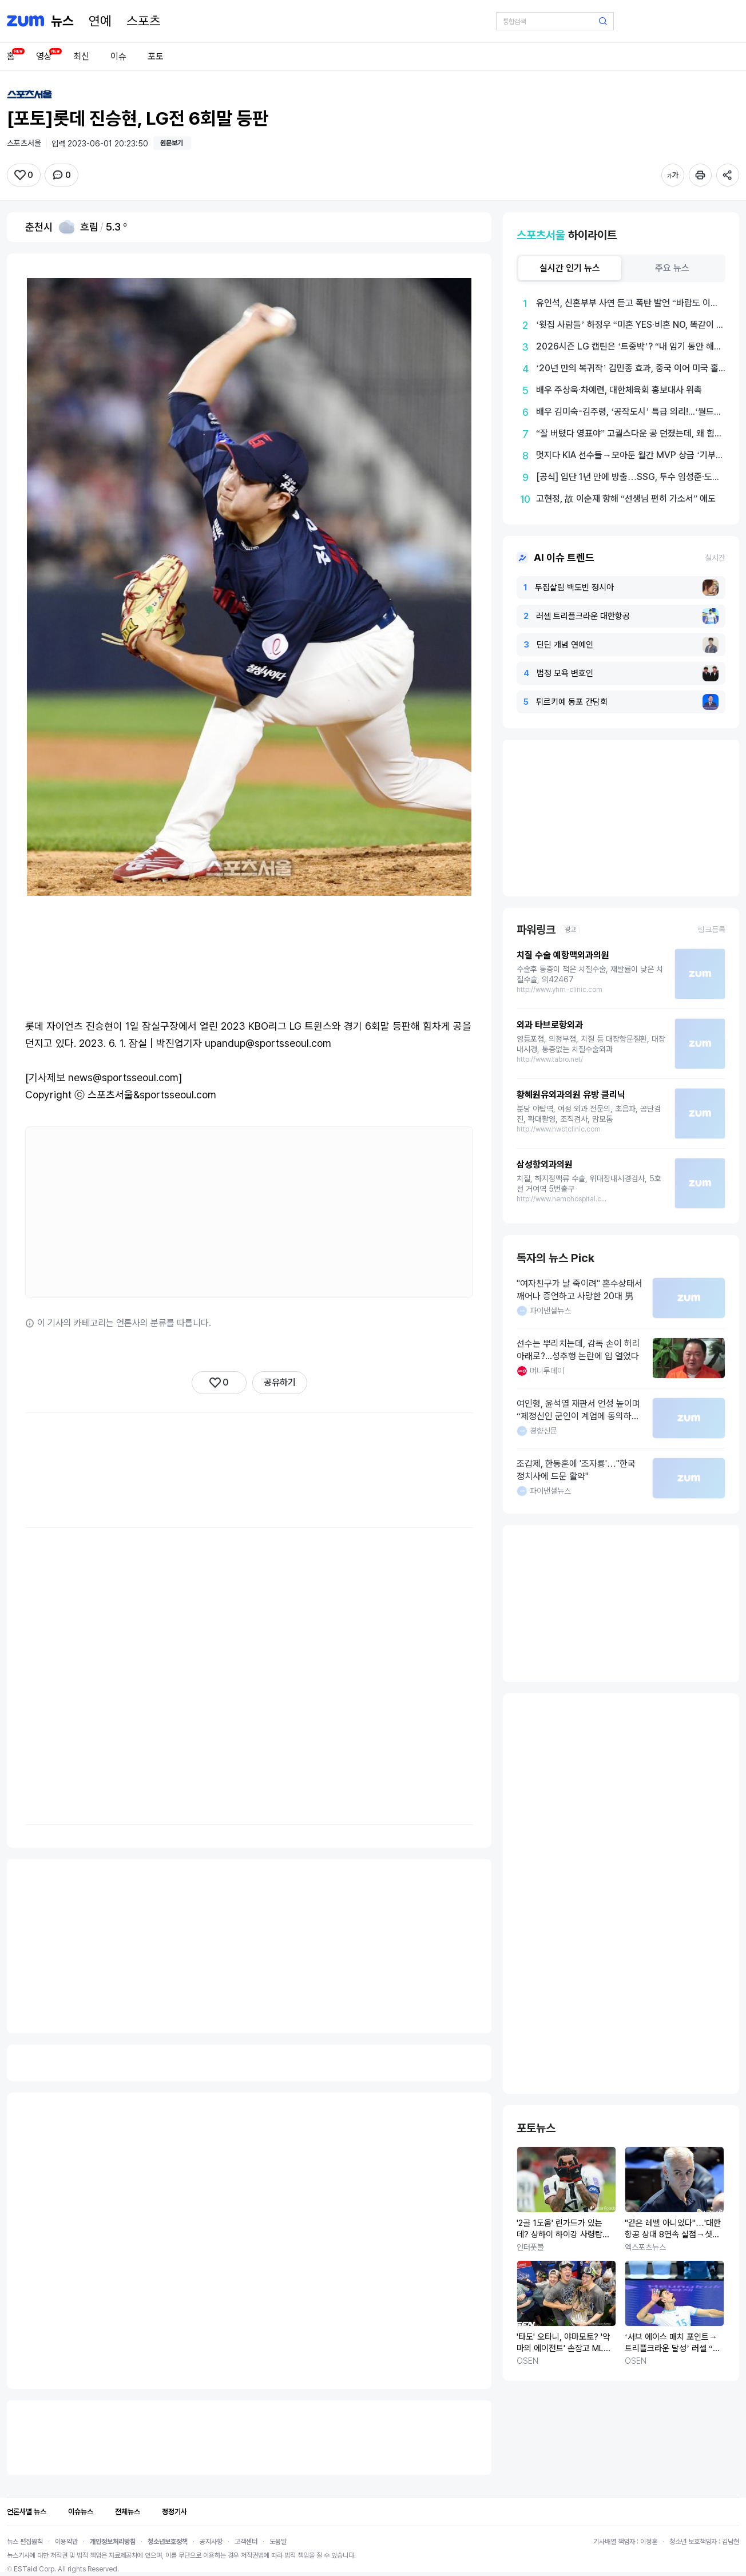 This screenshot has width=746, height=2576. I want to click on 포토, so click(156, 56).